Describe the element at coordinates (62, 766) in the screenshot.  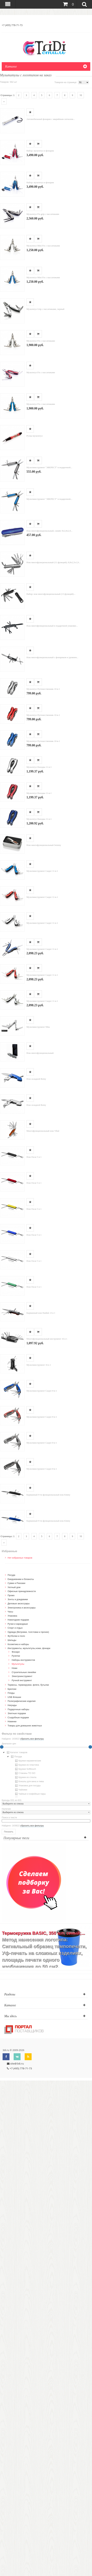
I see `Набор: нож многофункциональный (13 функций)...` at that location.